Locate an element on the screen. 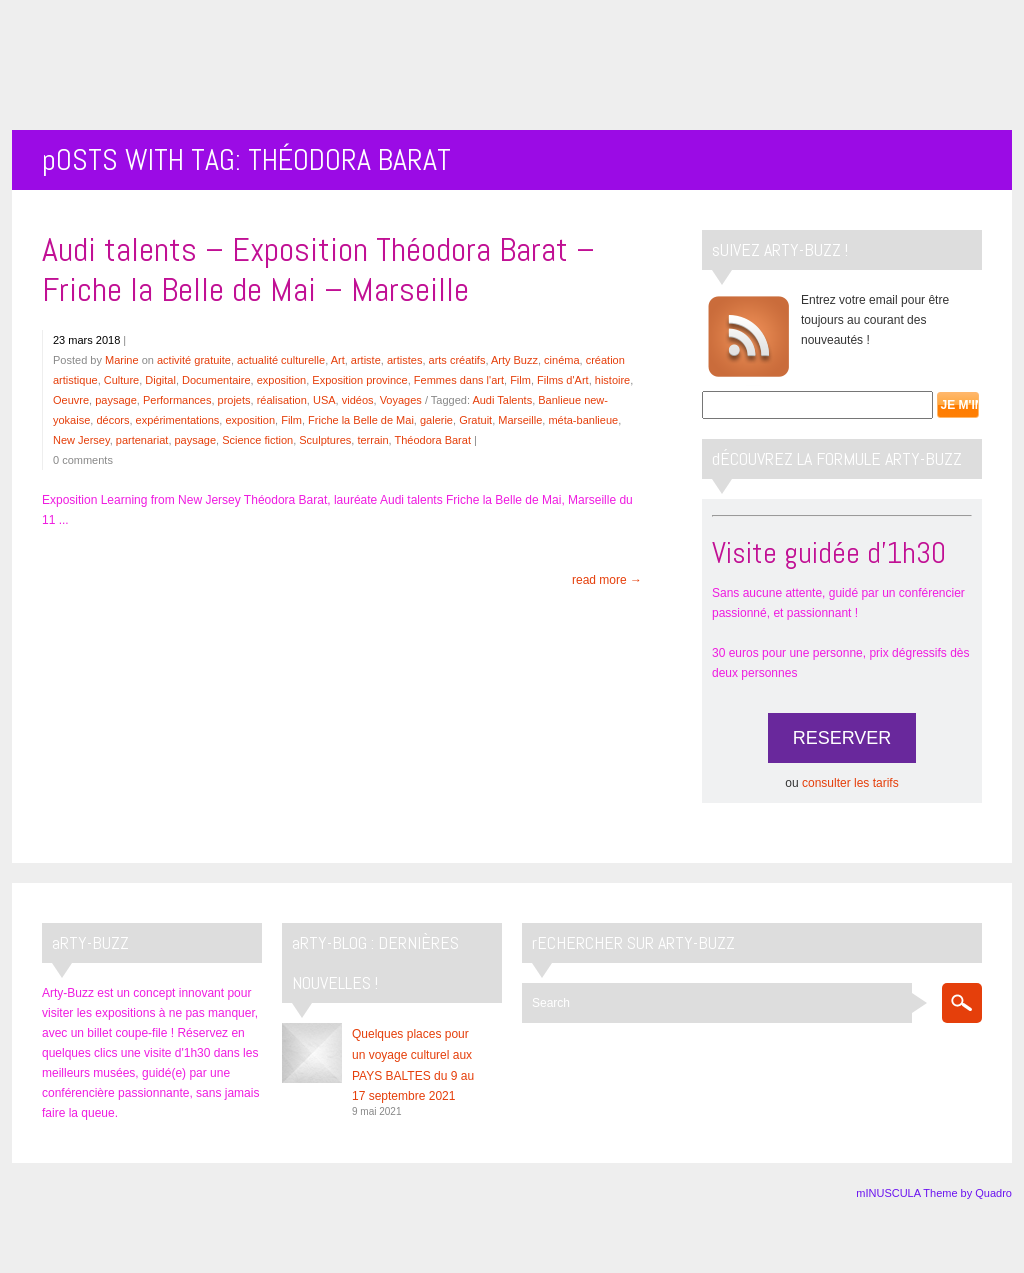  terrain is located at coordinates (372, 440).